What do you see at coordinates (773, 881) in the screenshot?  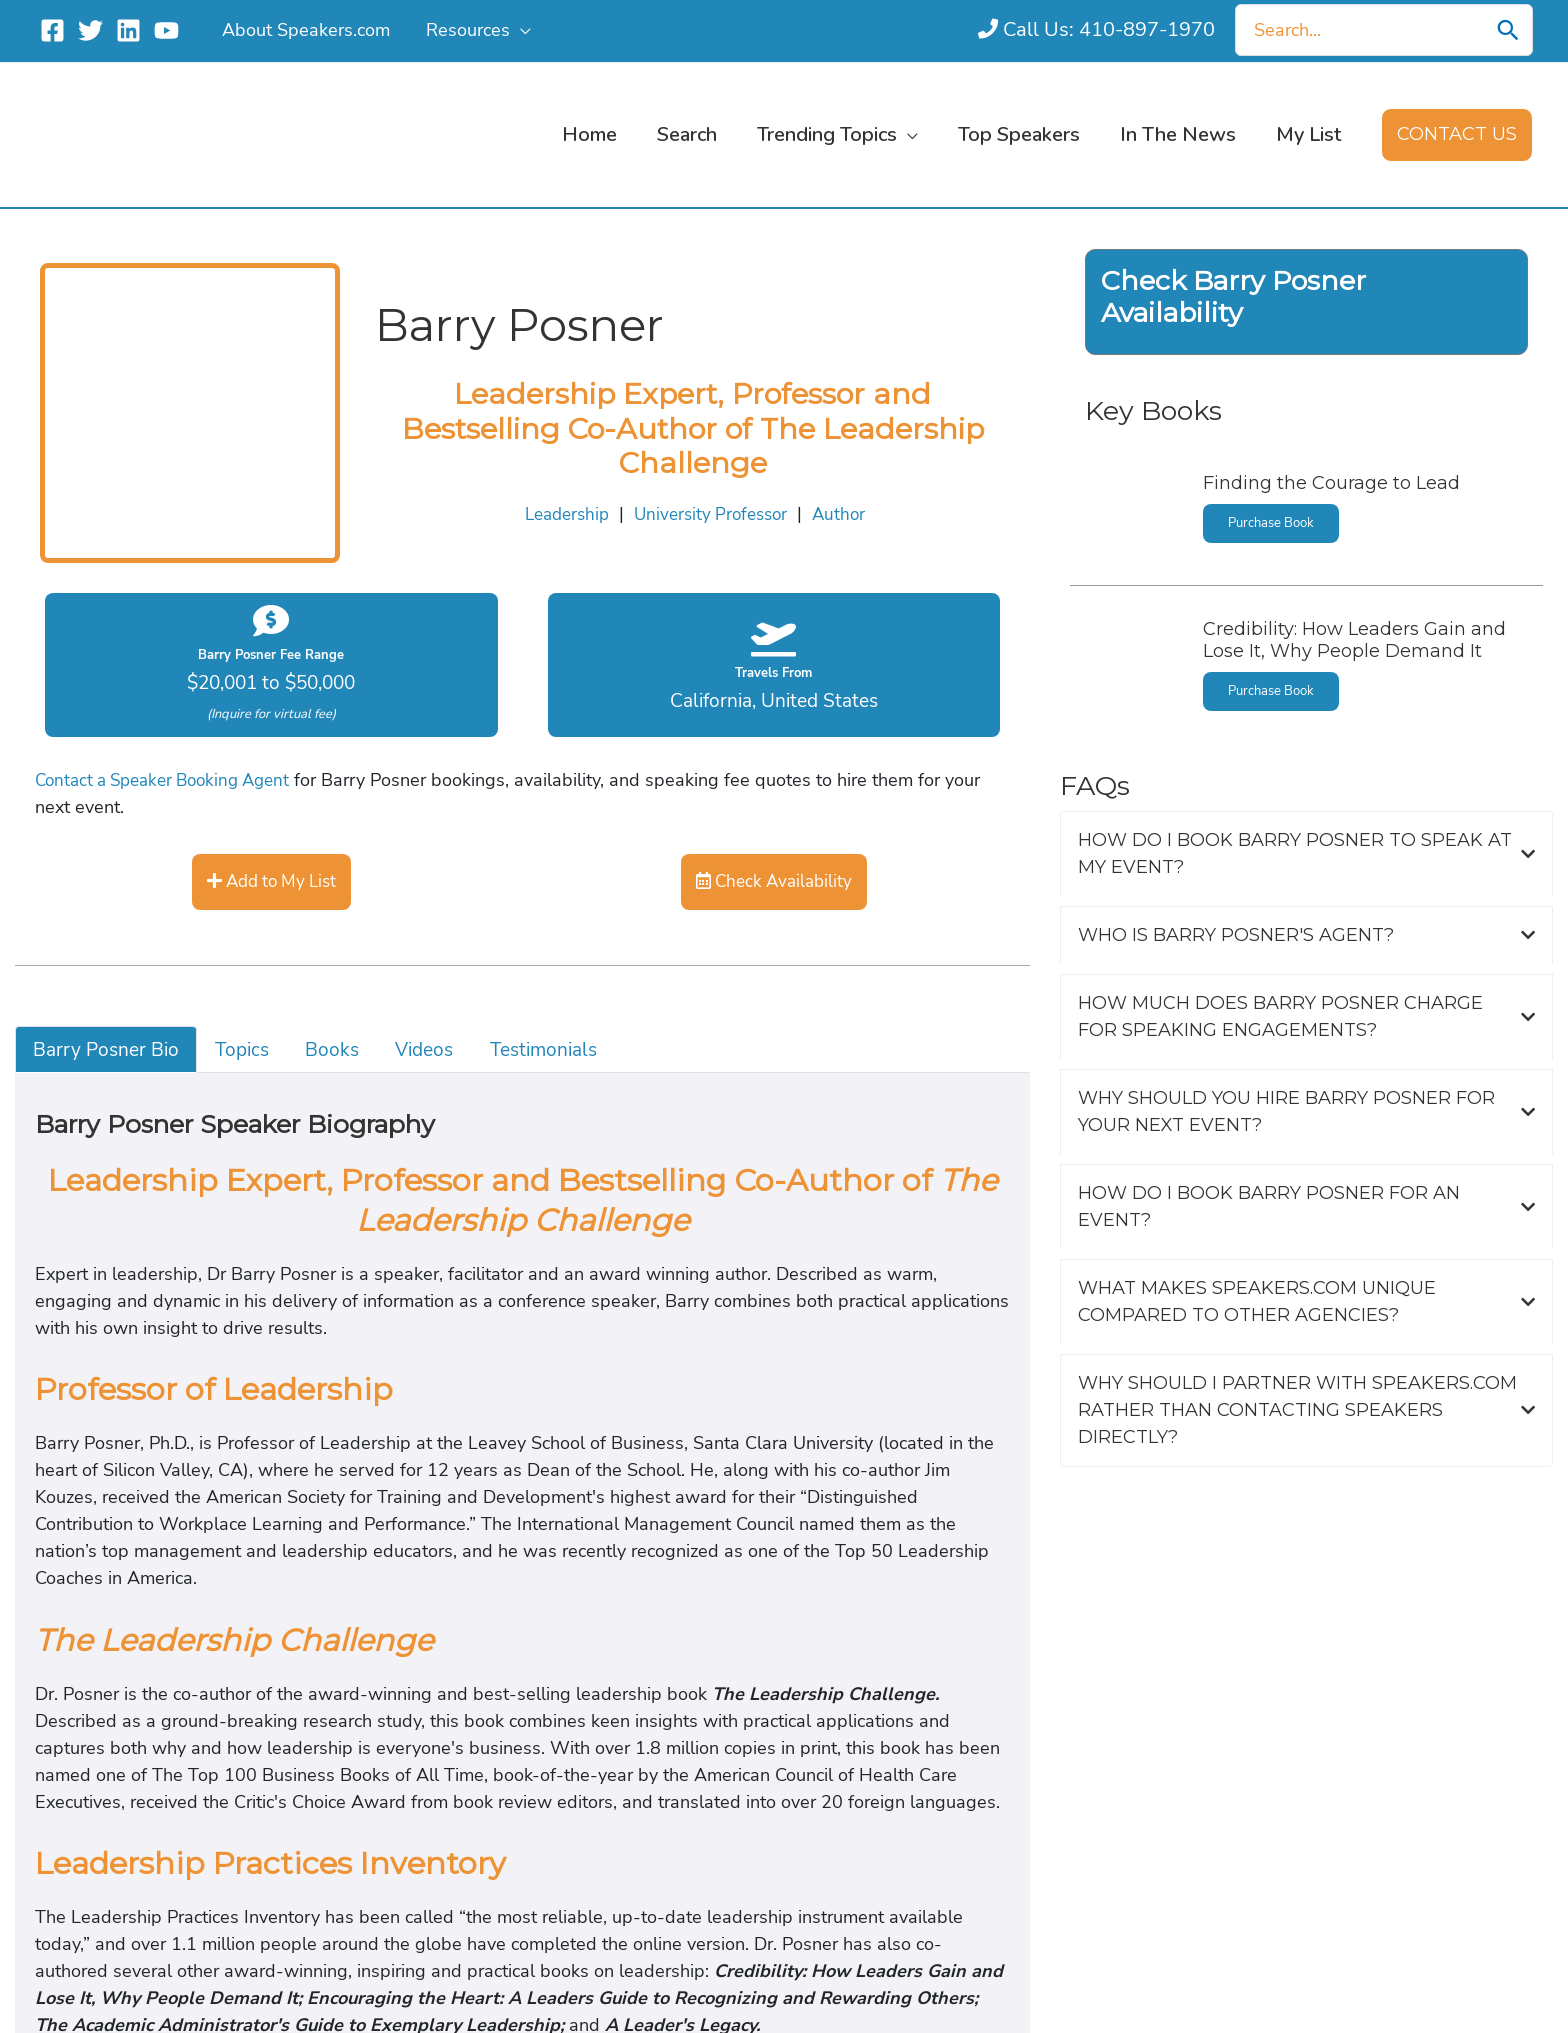 I see `Check Availability` at bounding box center [773, 881].